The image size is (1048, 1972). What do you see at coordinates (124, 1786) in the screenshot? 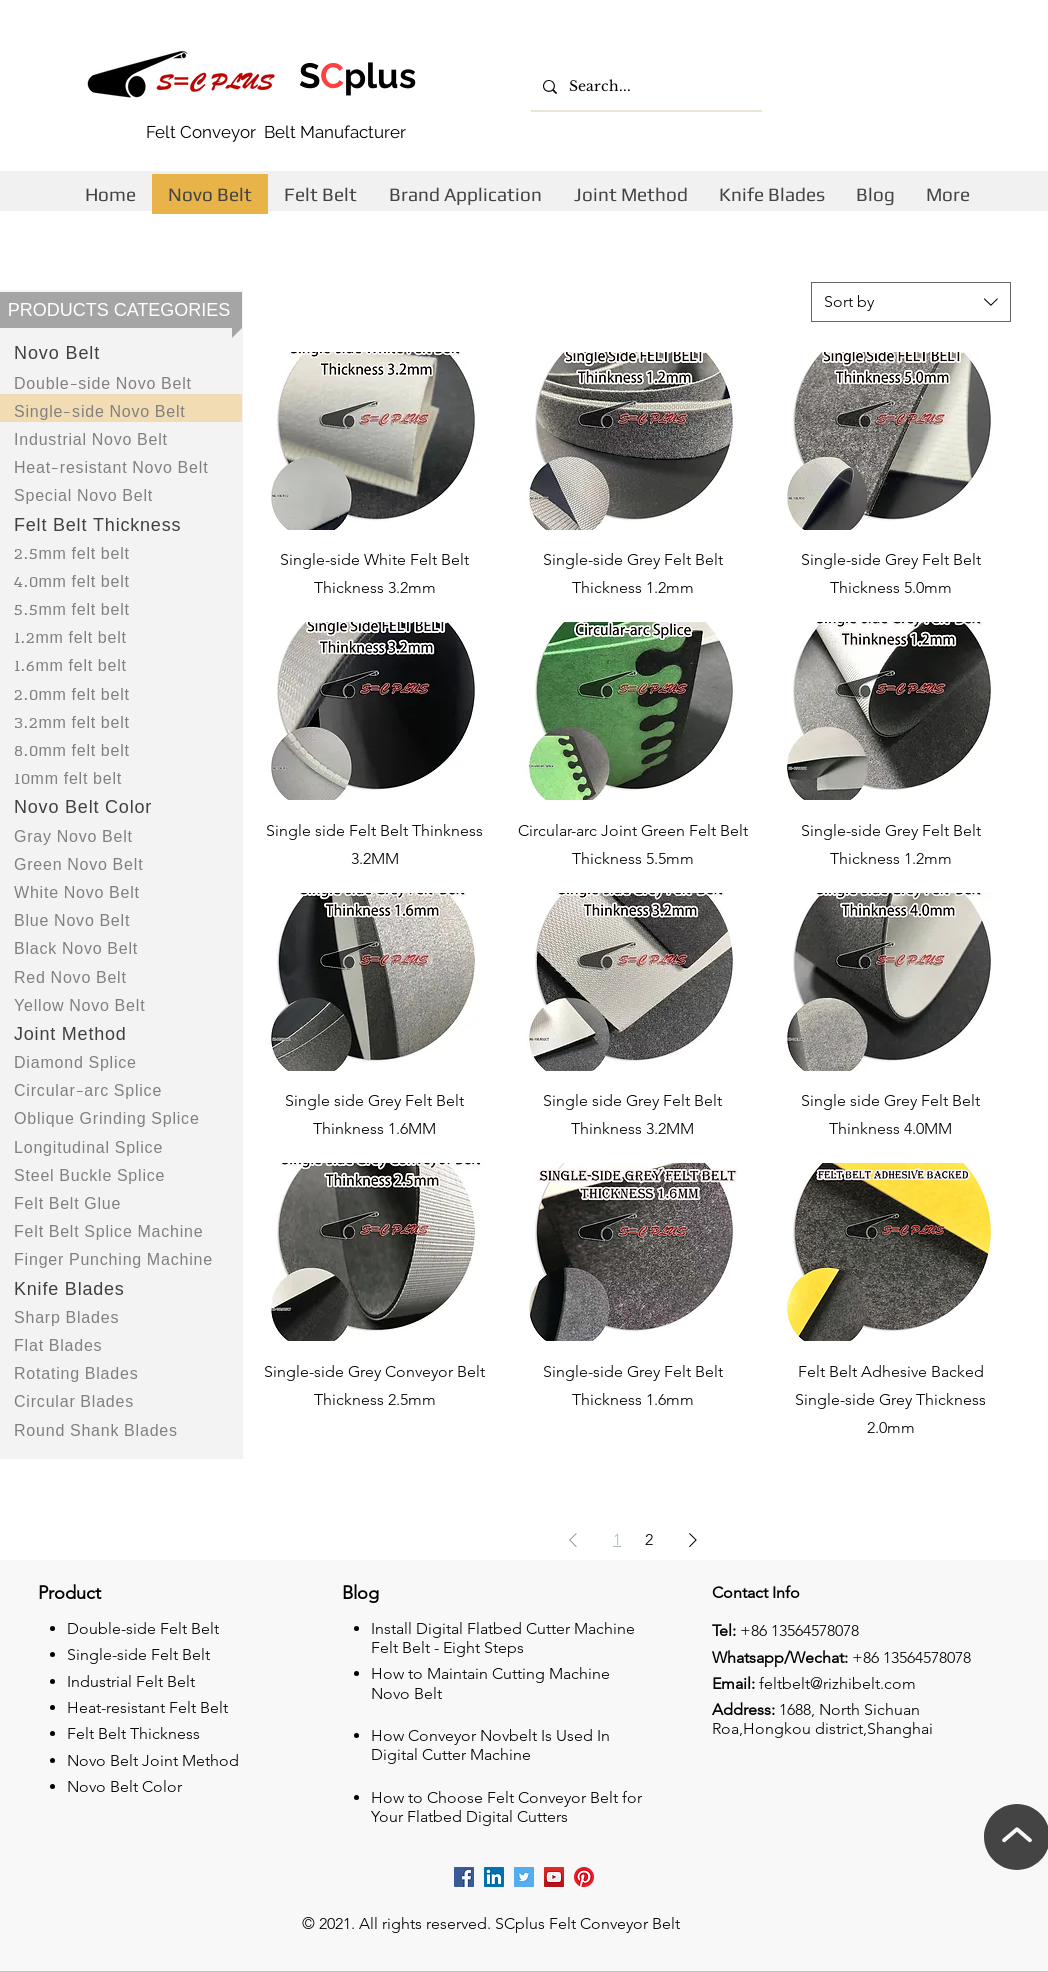
I see `Novo Belt Color` at bounding box center [124, 1786].